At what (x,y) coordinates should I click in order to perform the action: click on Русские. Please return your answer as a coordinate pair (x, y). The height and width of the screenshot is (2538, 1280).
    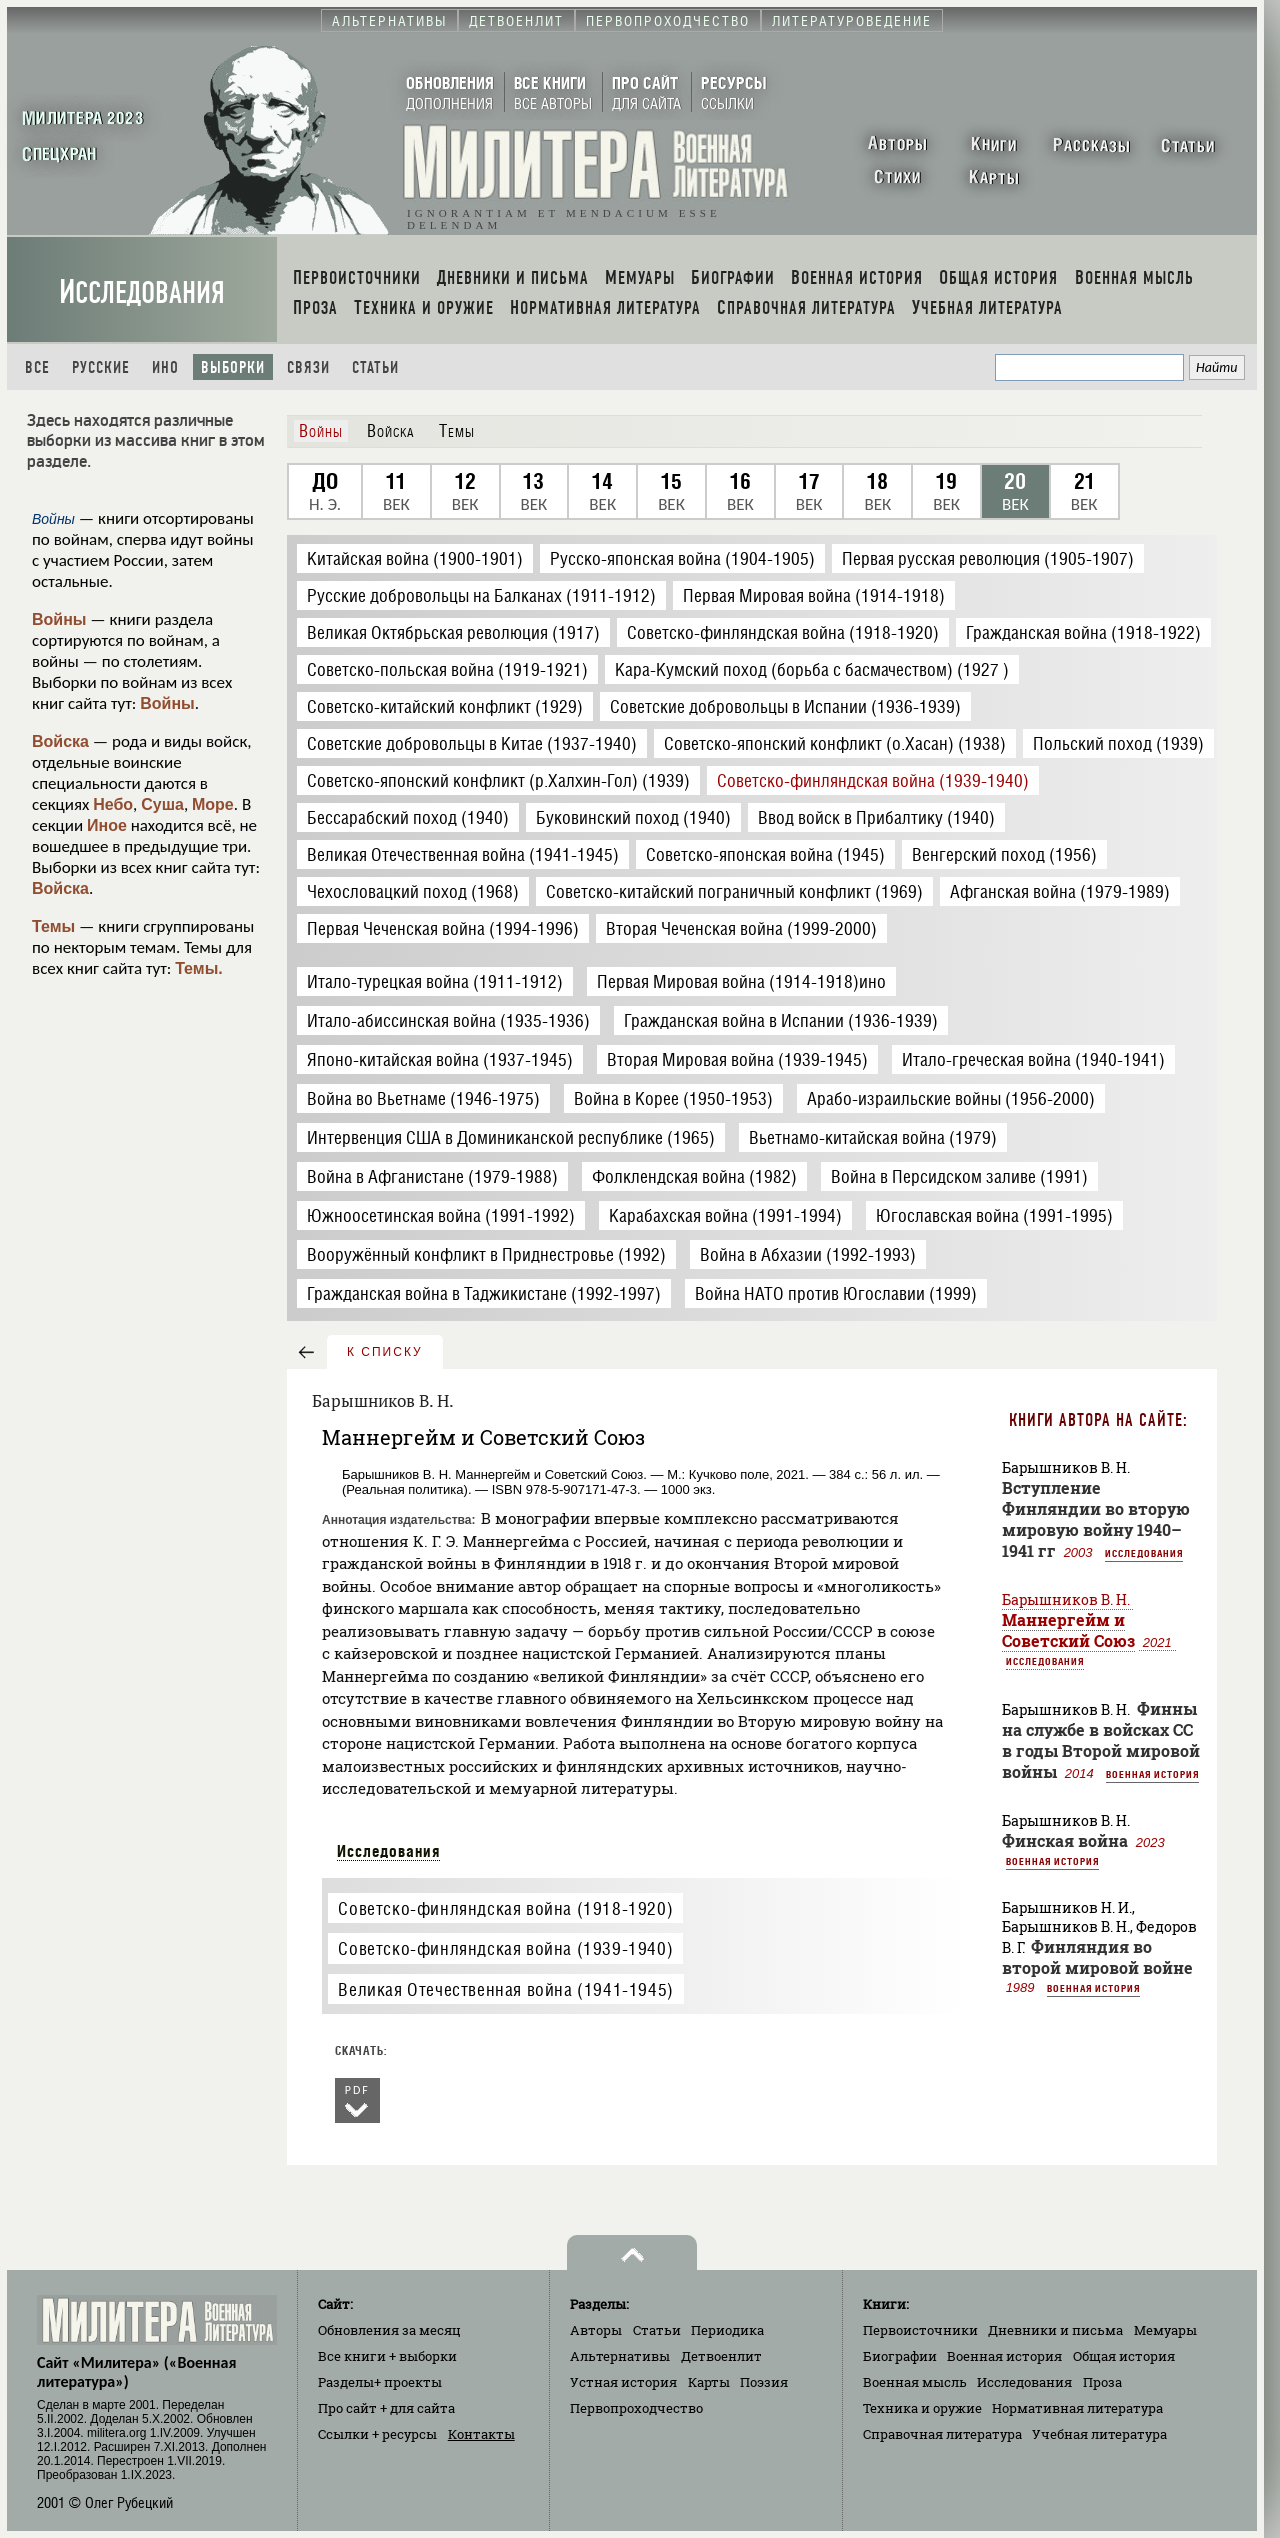
    Looking at the image, I should click on (101, 367).